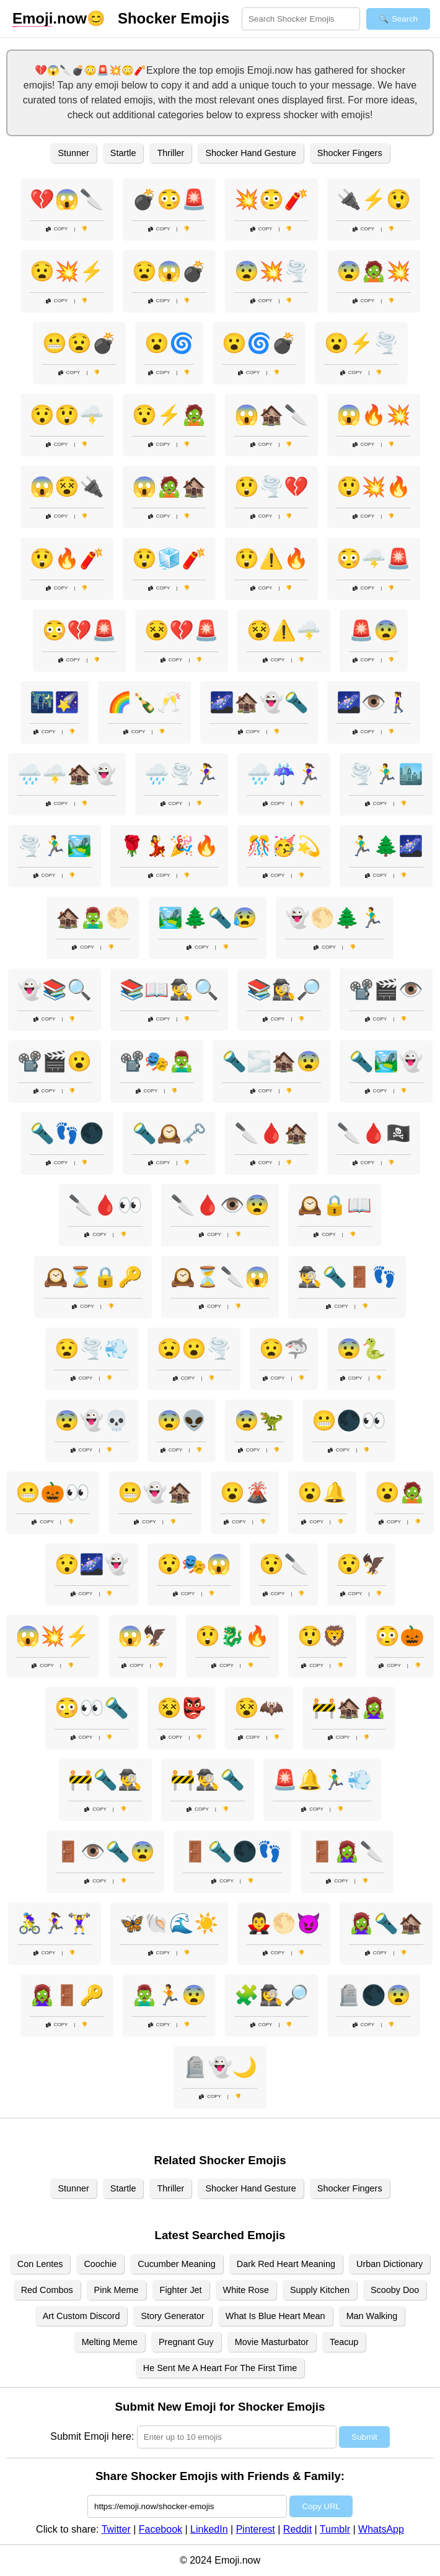 The height and width of the screenshot is (2576, 440). I want to click on Thriller, so click(170, 153).